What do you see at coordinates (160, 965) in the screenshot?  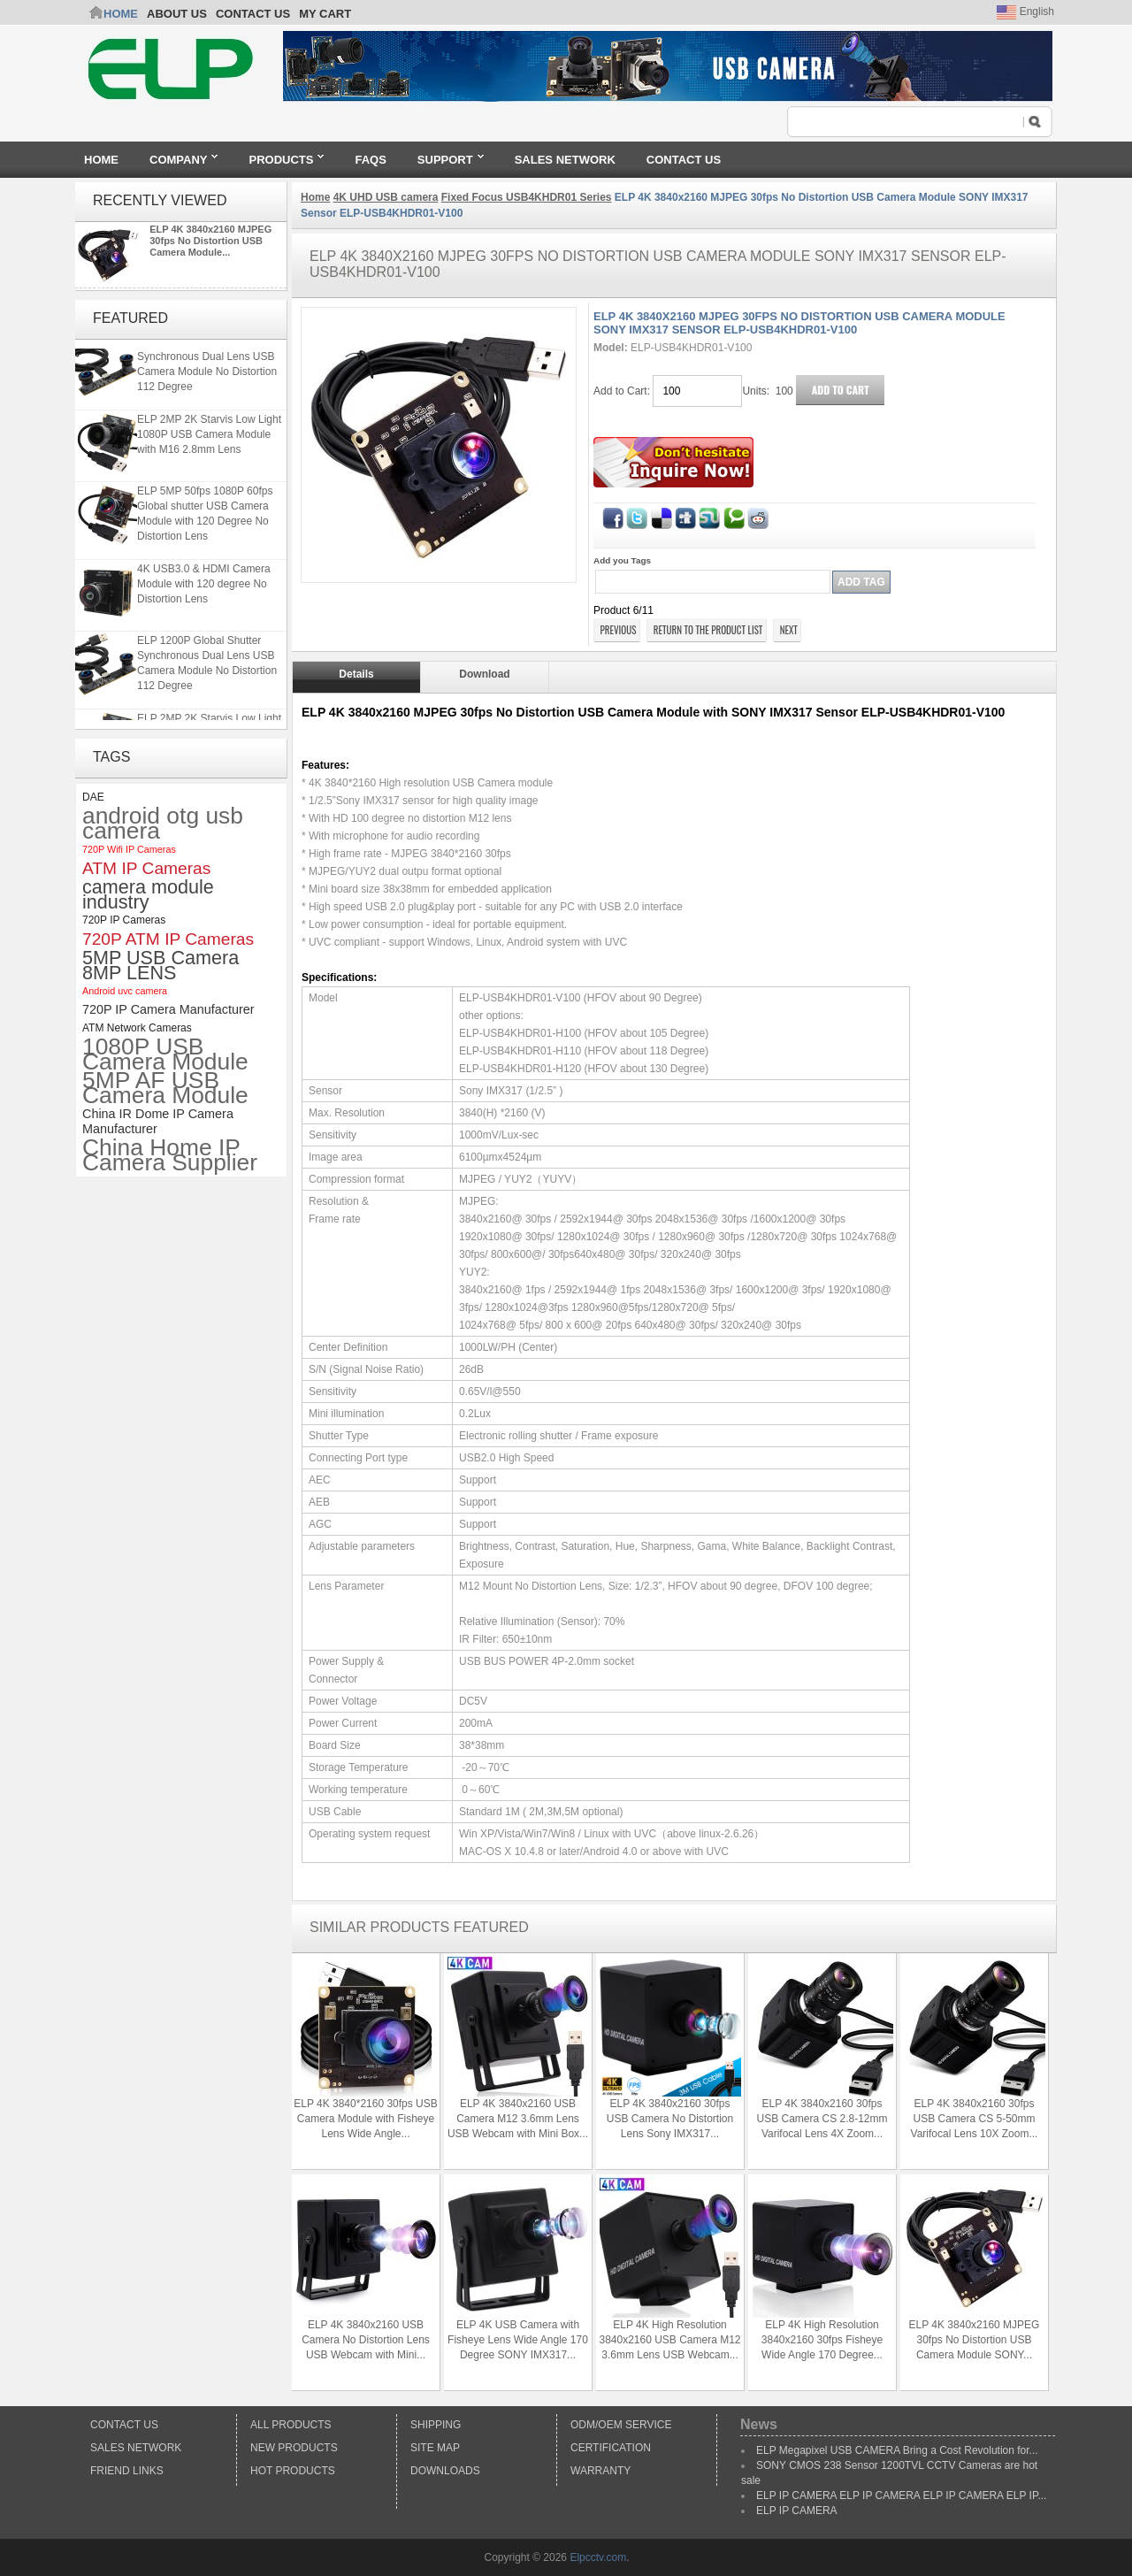 I see `5MP USB Camera 8MP LENS` at bounding box center [160, 965].